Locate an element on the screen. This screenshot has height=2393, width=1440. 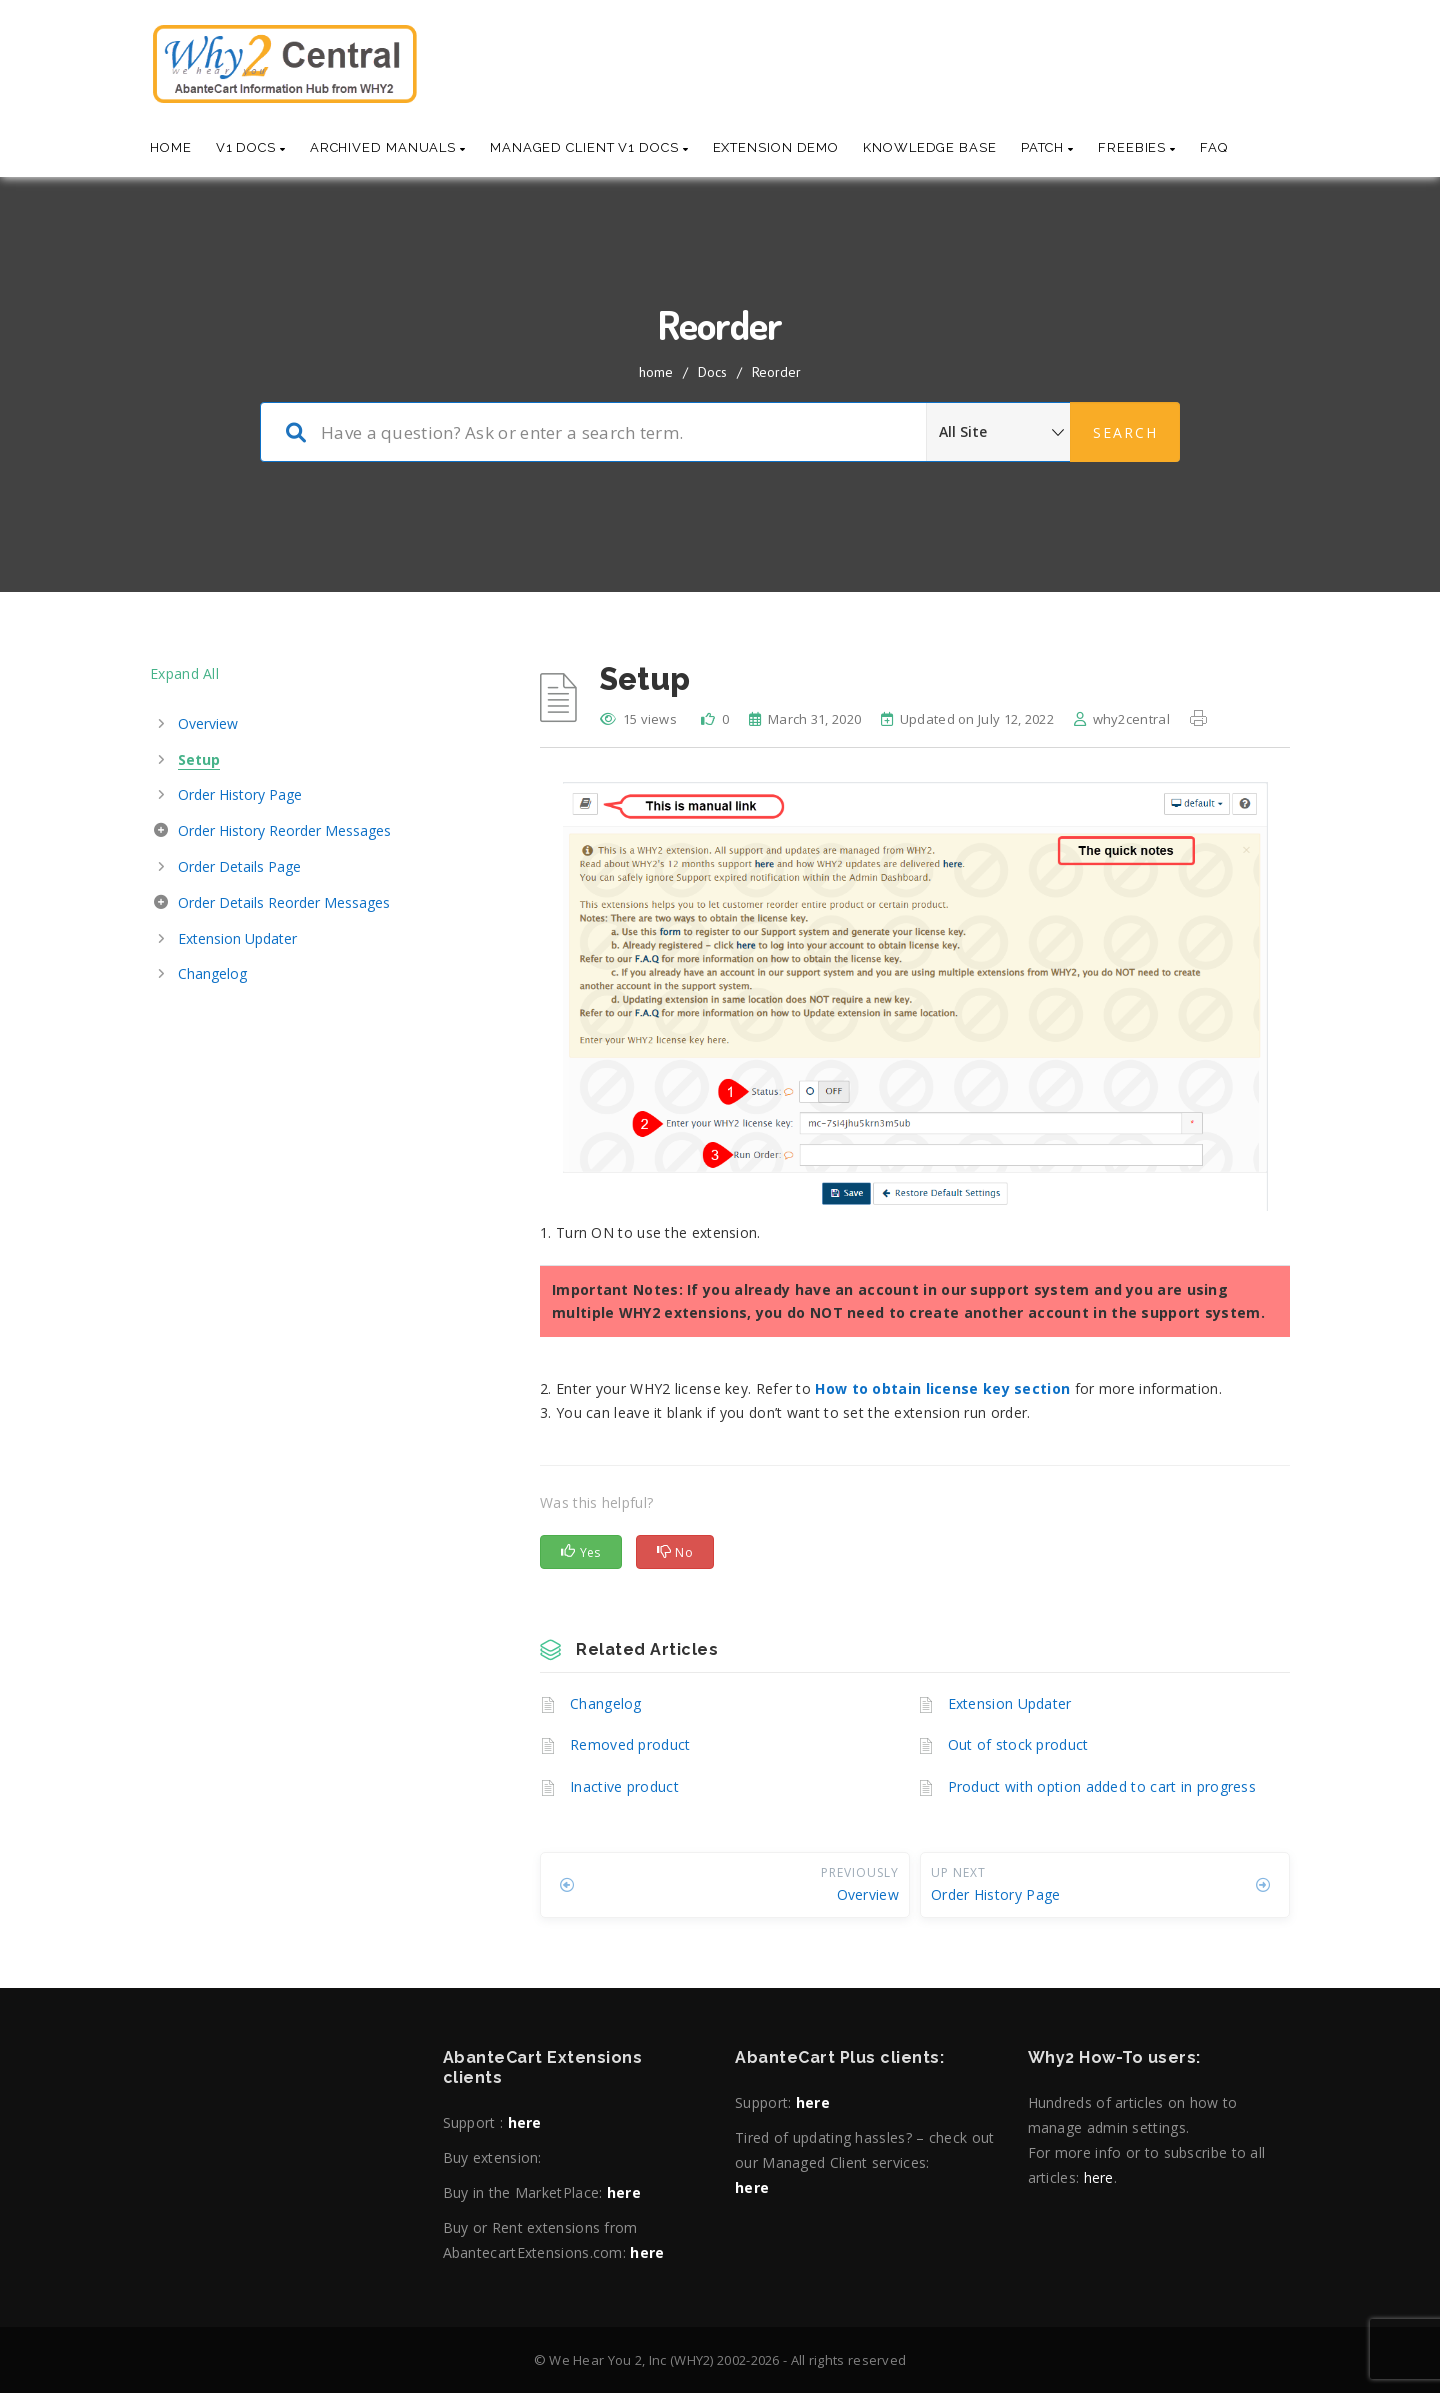
Home is located at coordinates (171, 147).